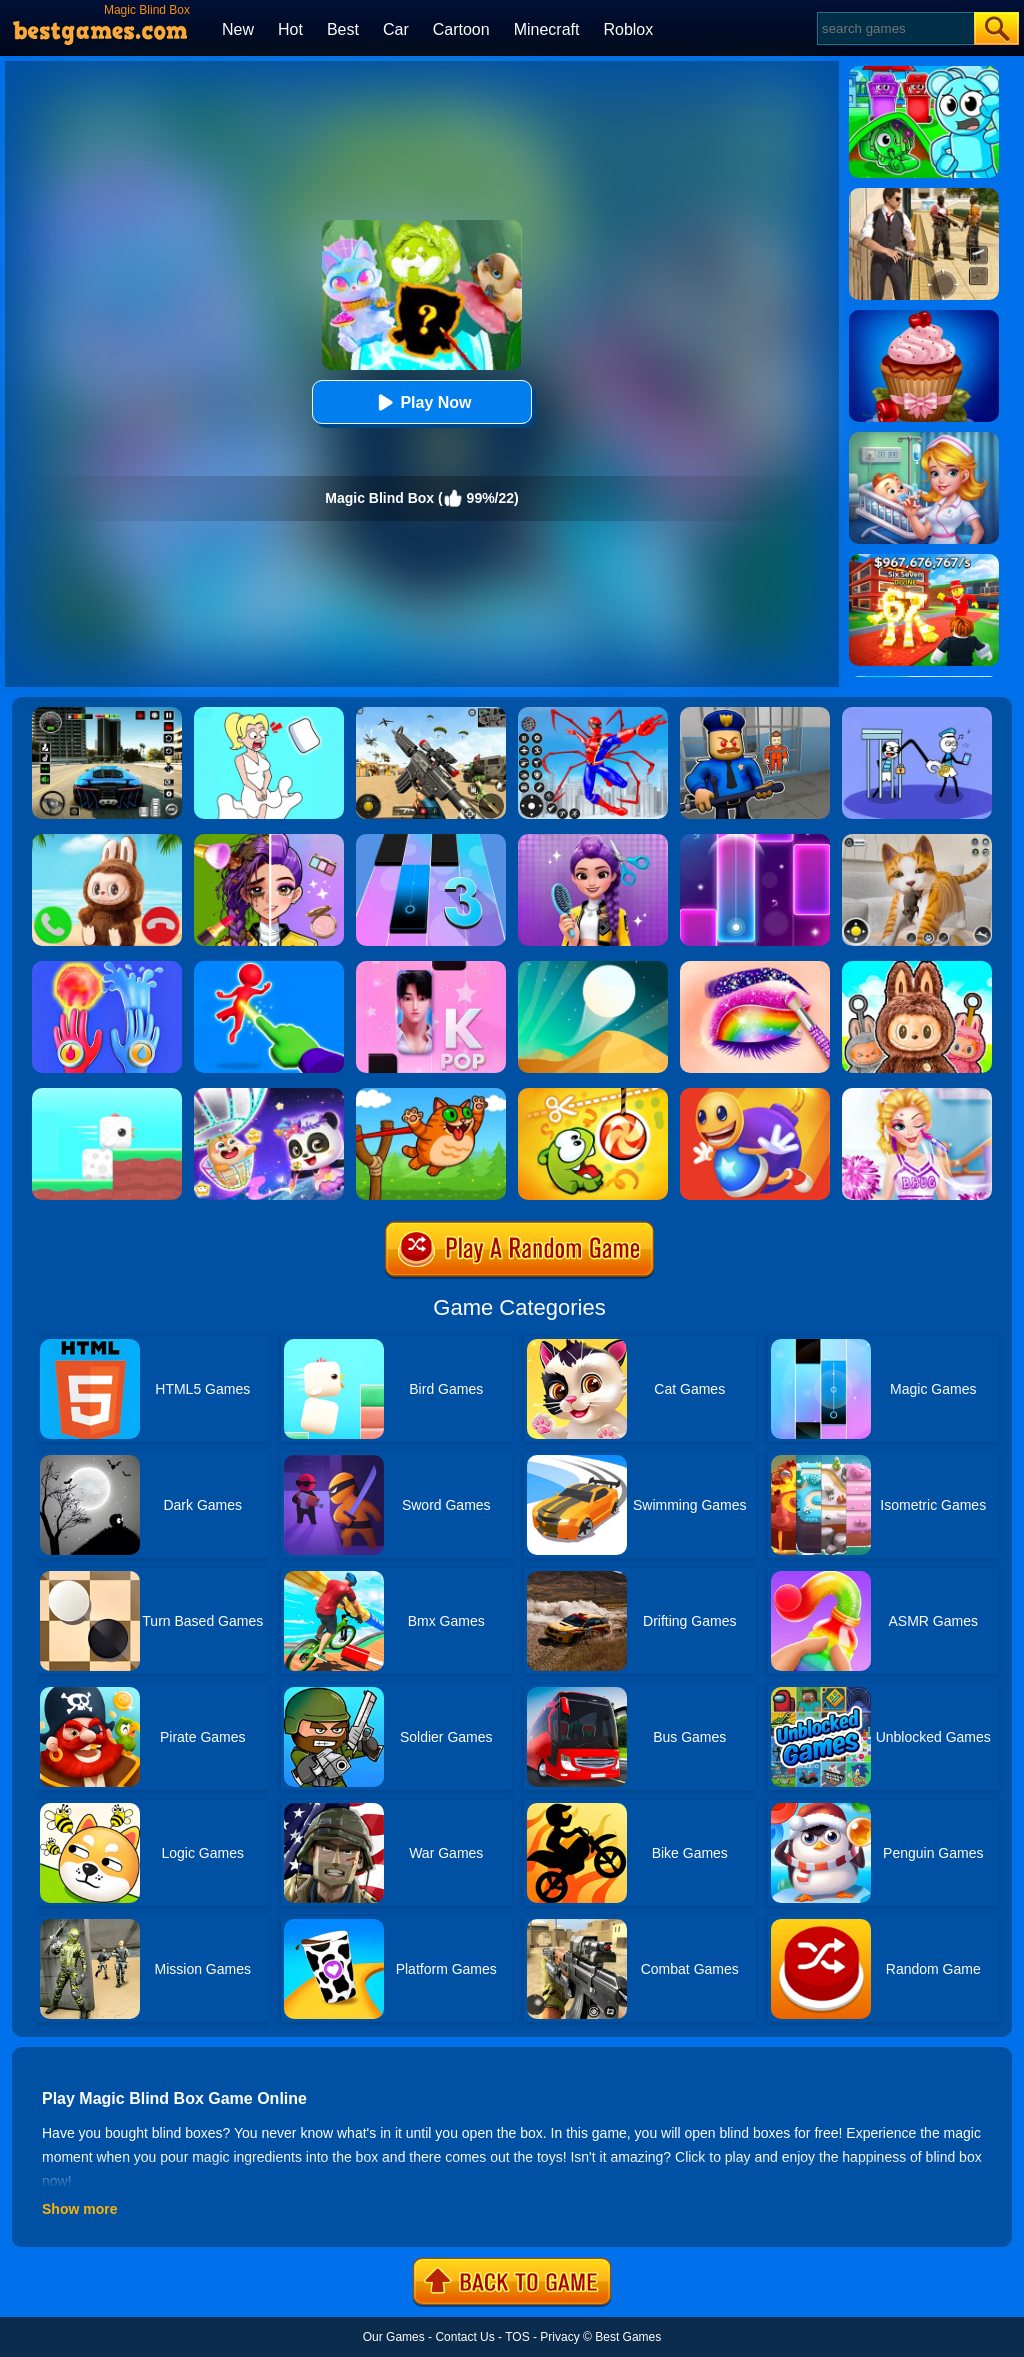 This screenshot has width=1024, height=2357. Describe the element at coordinates (269, 968) in the screenshot. I see `[Magic Finger Puzzle 3D]` at that location.